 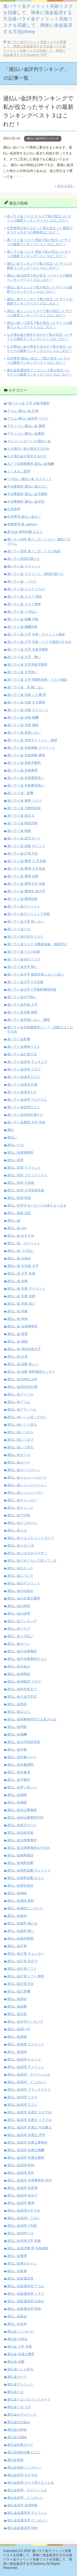 I want to click on 過払い金請求費 用 失敗体験, so click(x=27, y=2248).